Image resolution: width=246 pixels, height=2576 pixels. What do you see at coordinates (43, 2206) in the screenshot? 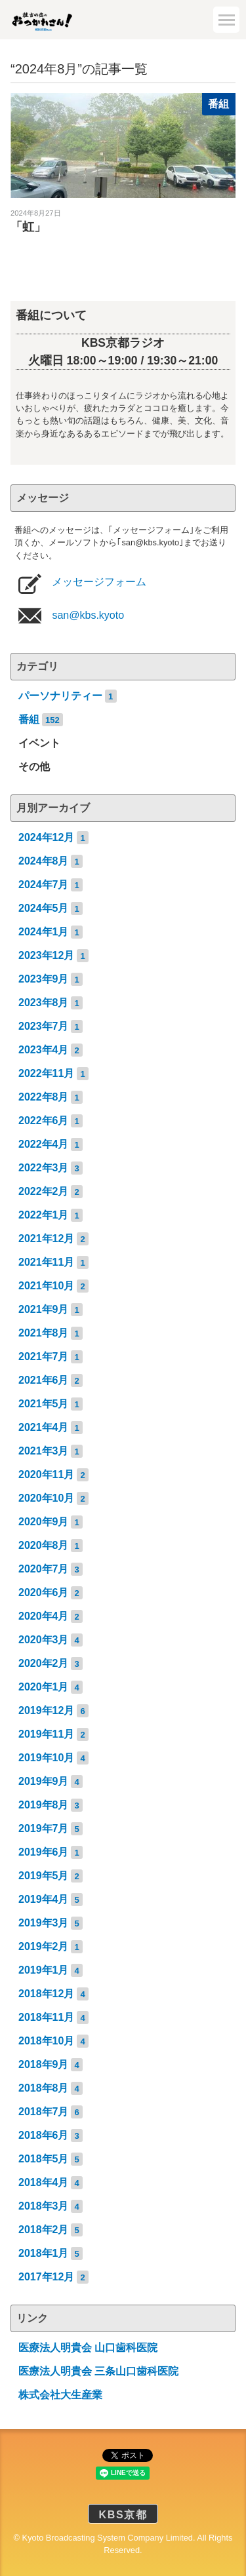
I see `2018年3月` at bounding box center [43, 2206].